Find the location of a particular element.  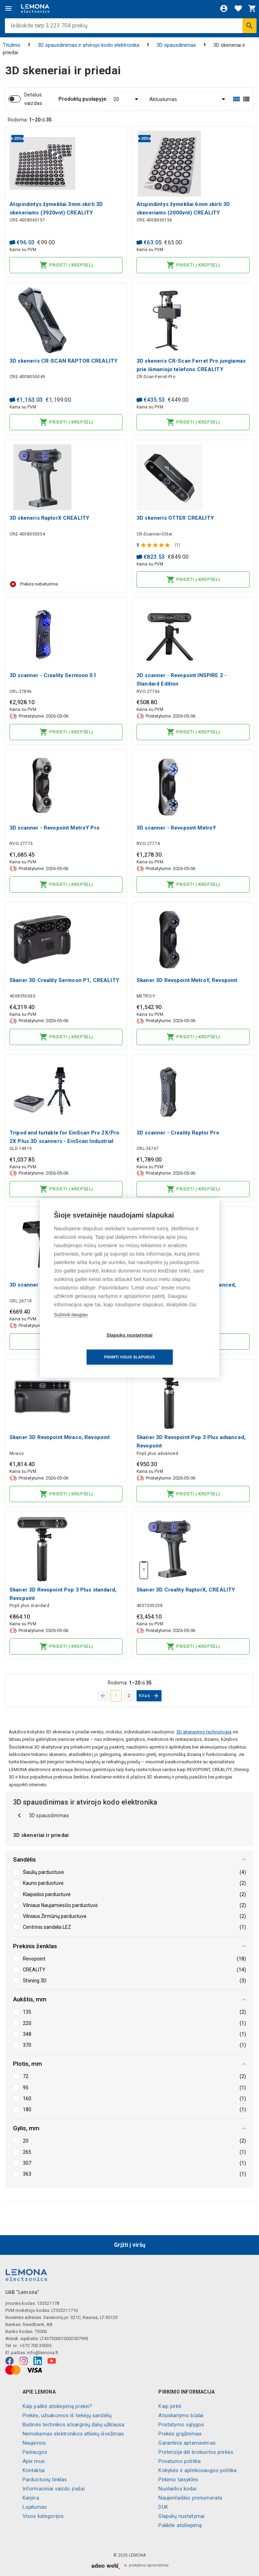

Privatumo politika is located at coordinates (179, 2461).